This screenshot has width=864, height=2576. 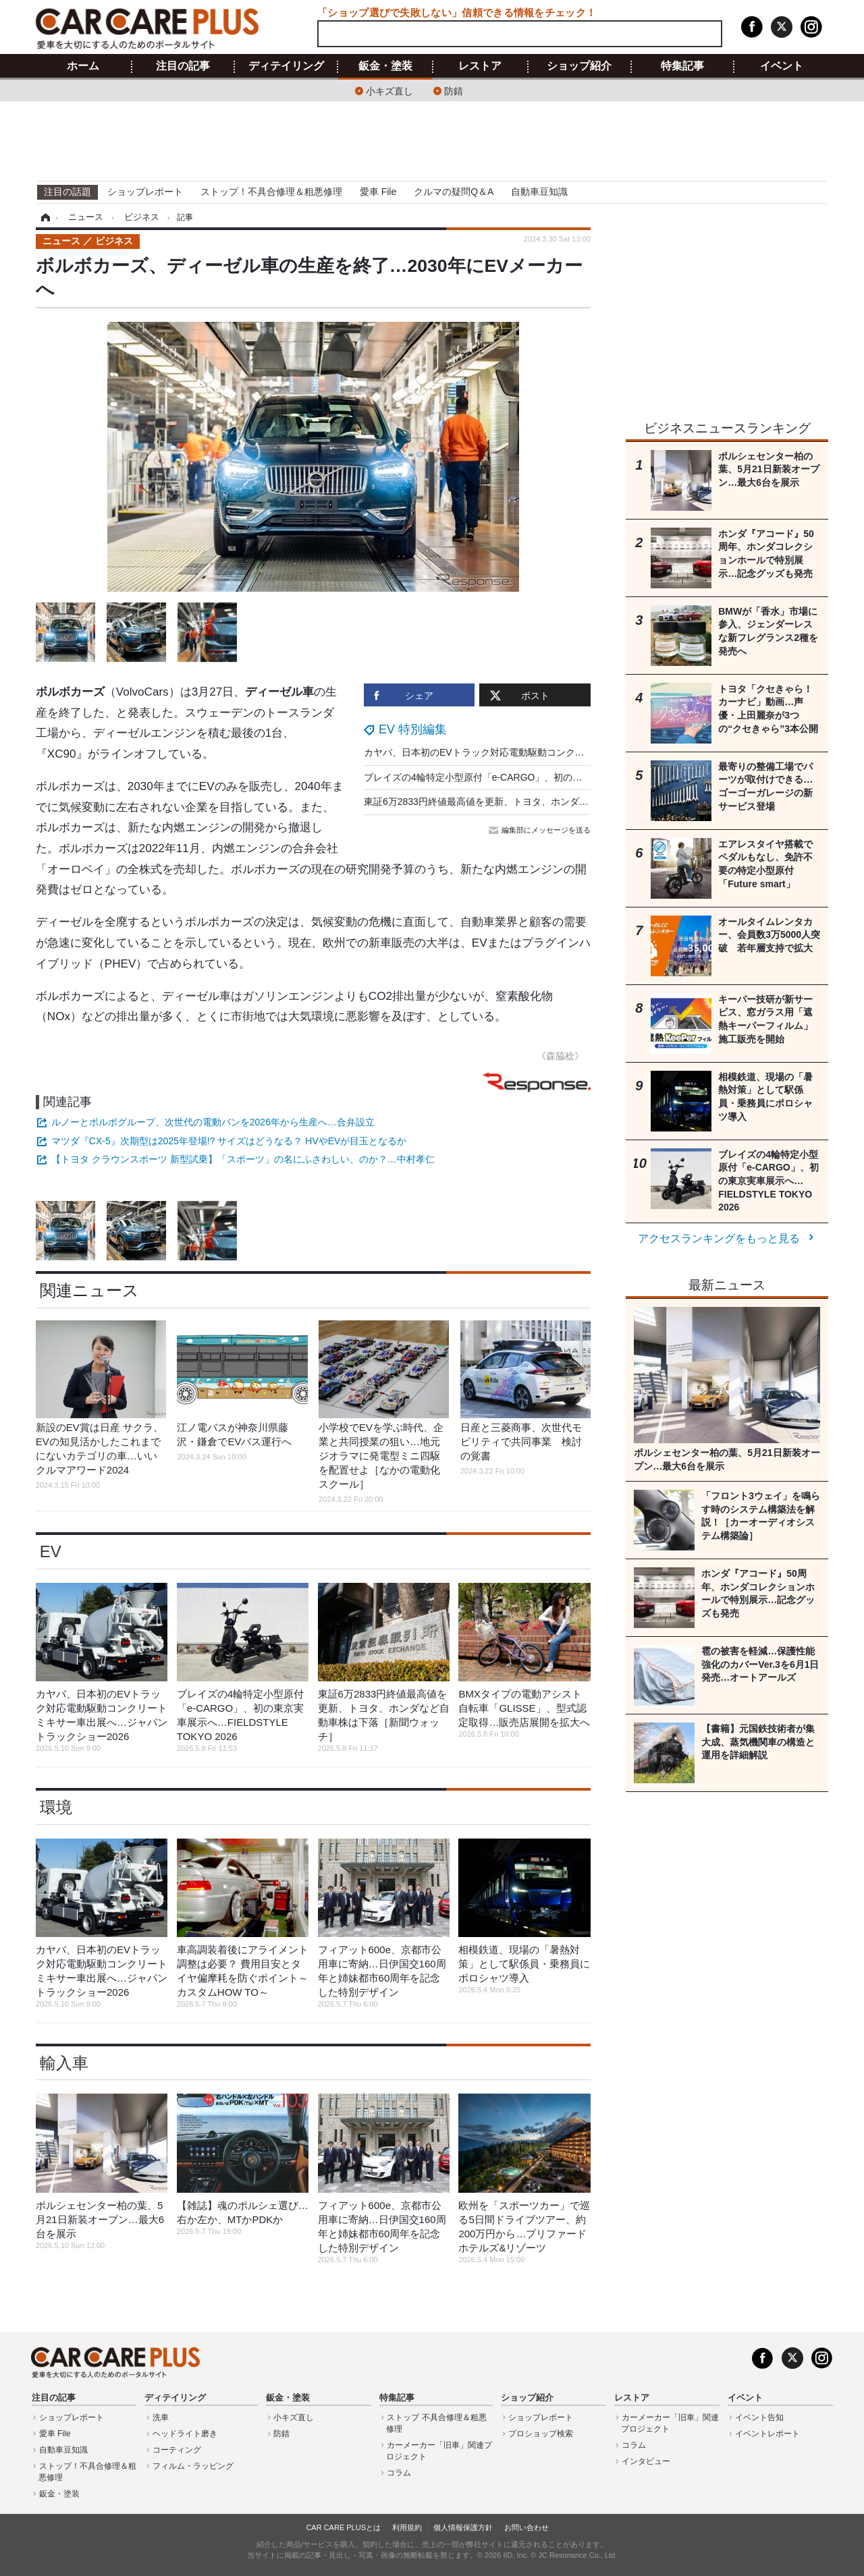 I want to click on マツダ『CX-5』次期型は2025年登場!? サイズはどうなる？ HVやEVが目玉となるか, so click(x=229, y=1141).